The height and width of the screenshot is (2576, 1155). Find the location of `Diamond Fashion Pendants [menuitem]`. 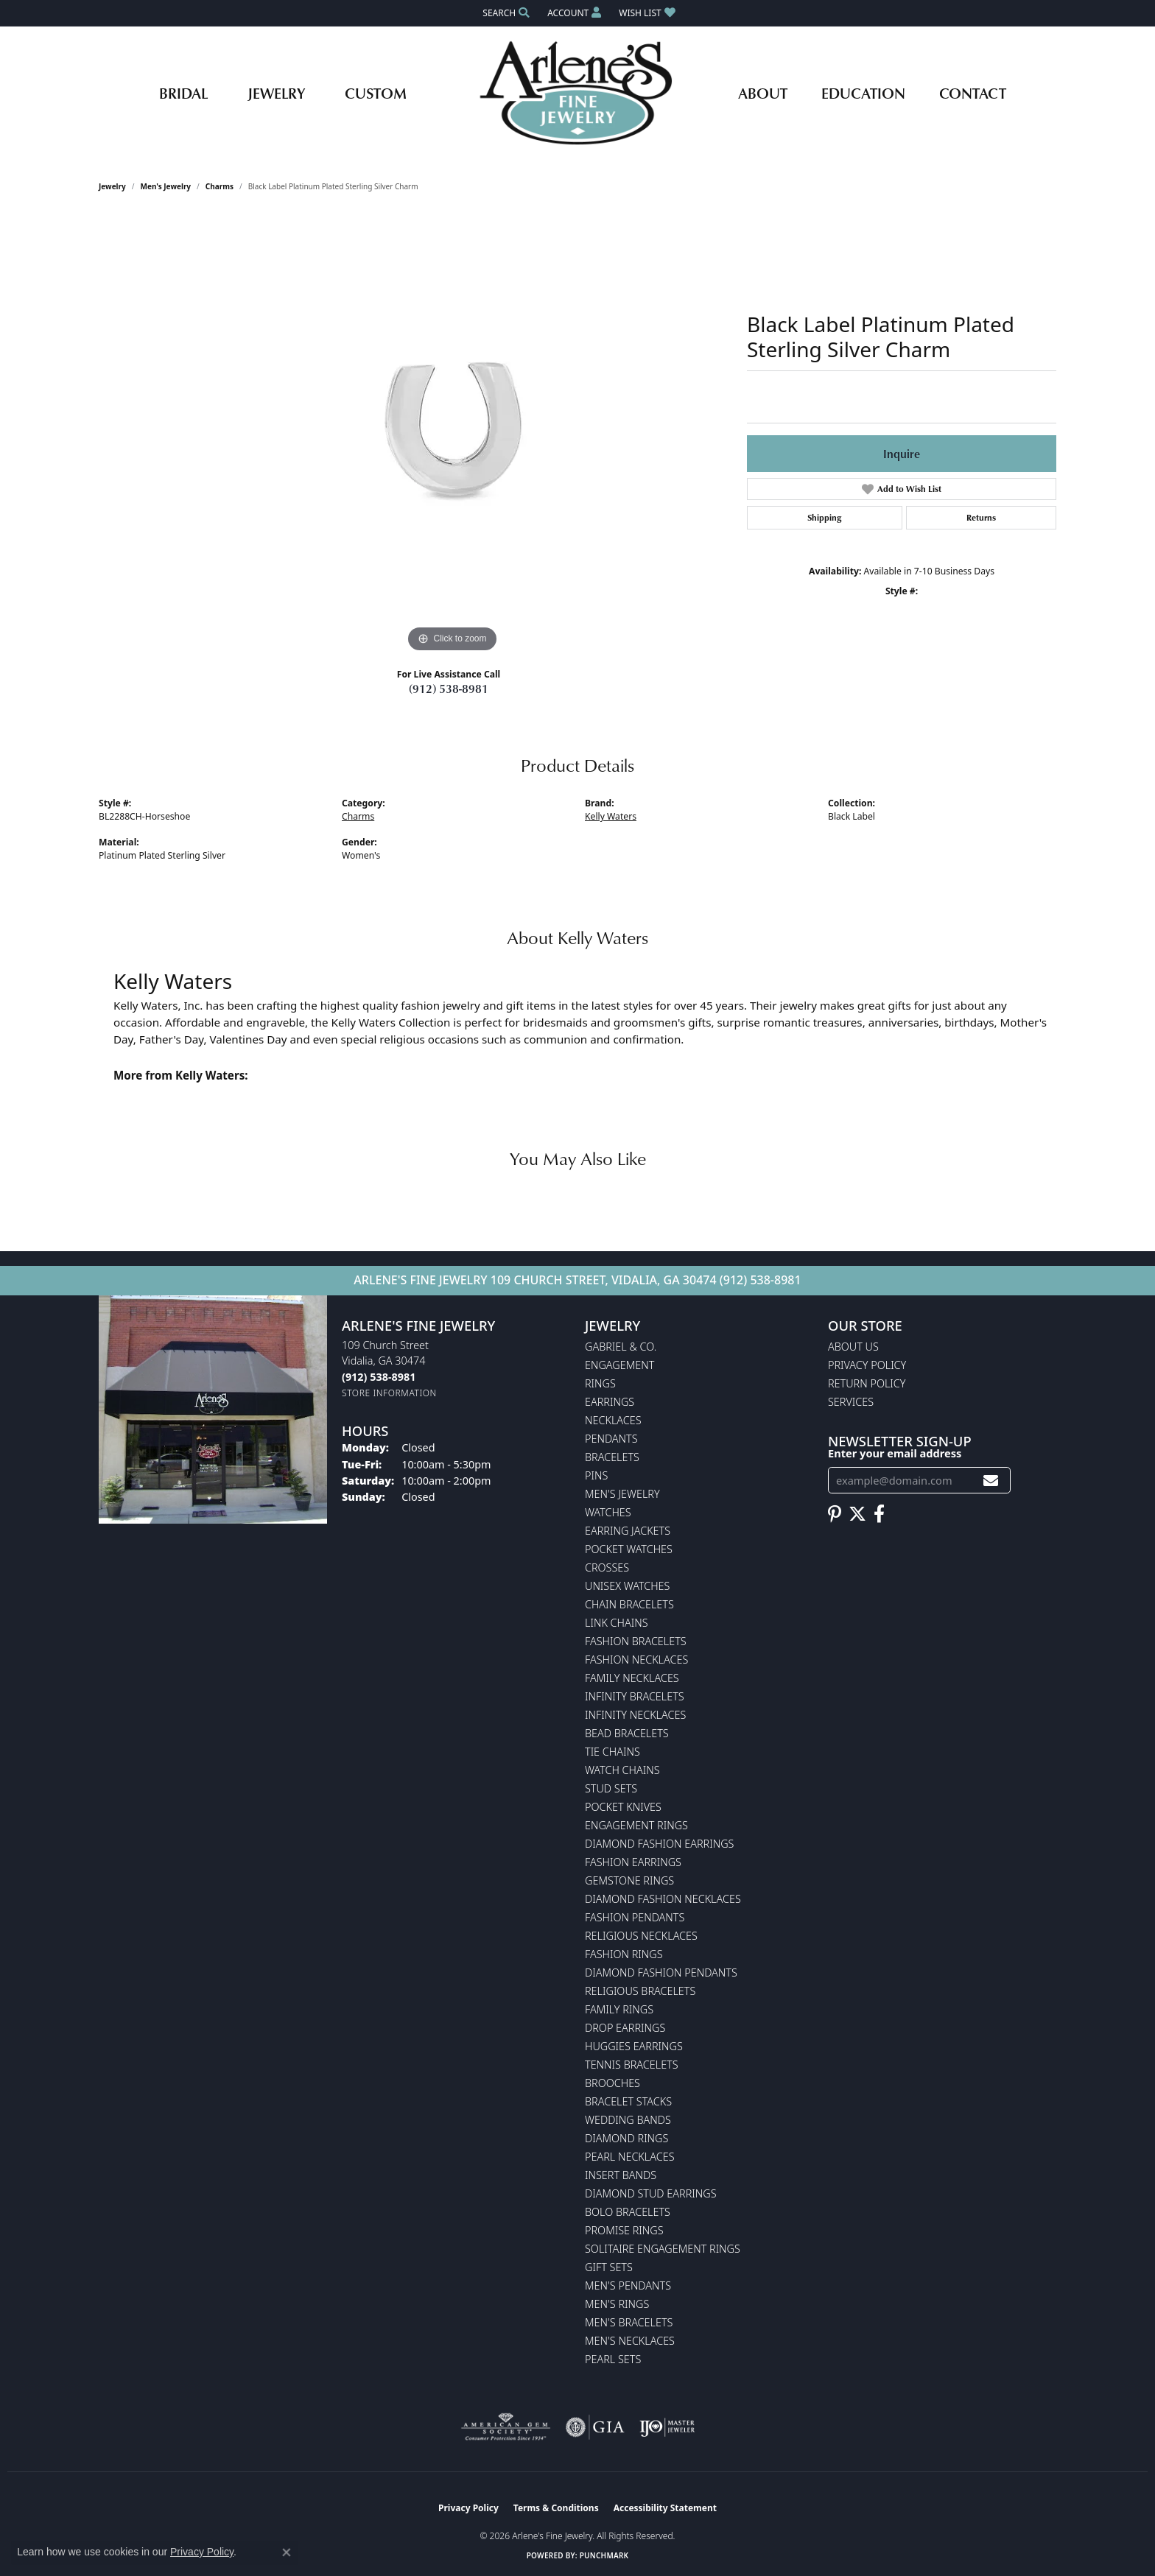

Diamond Fashion Pendants [menuitem] is located at coordinates (661, 1972).